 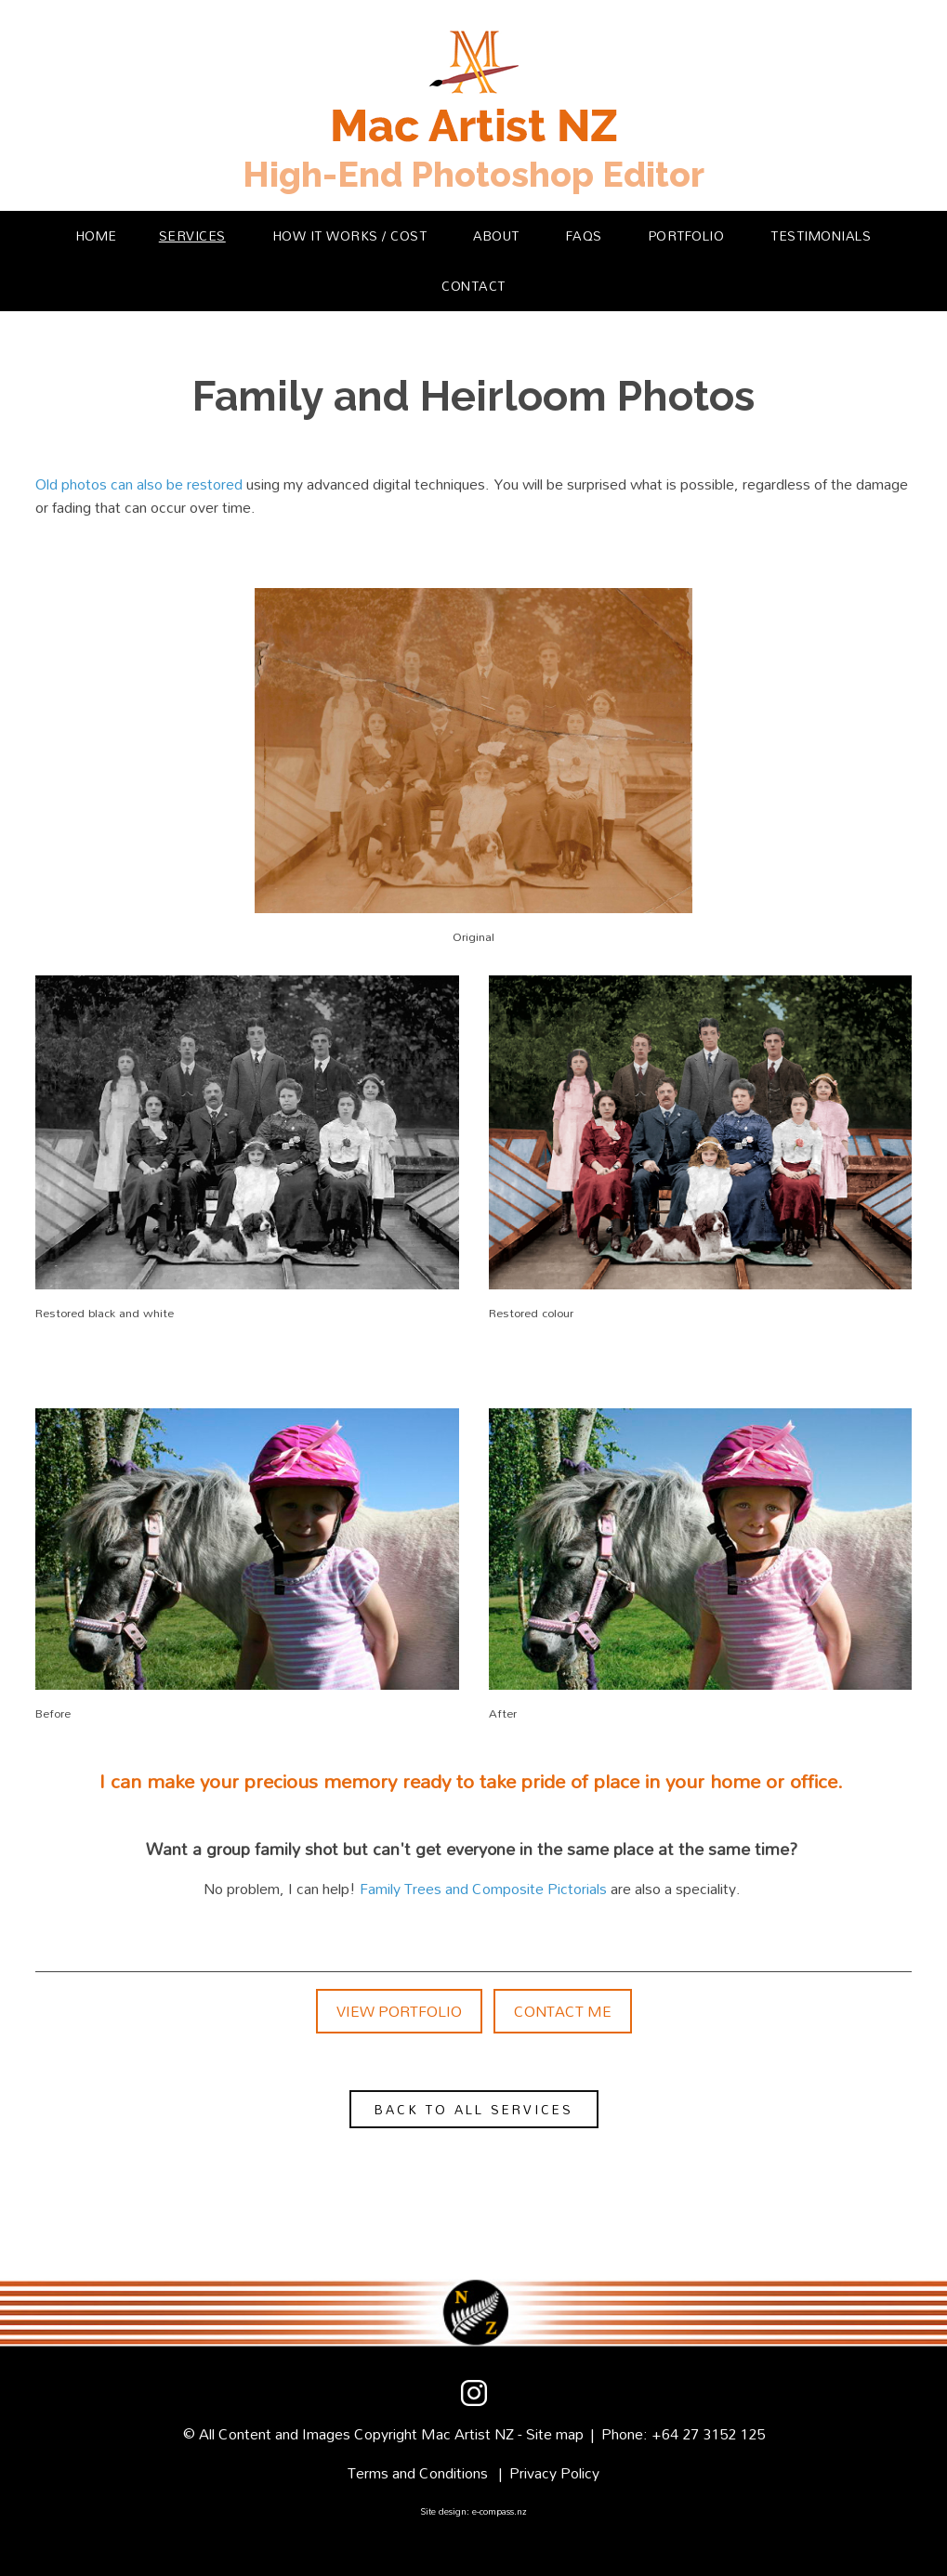 What do you see at coordinates (463, 2434) in the screenshot?
I see `Mac Artist N` at bounding box center [463, 2434].